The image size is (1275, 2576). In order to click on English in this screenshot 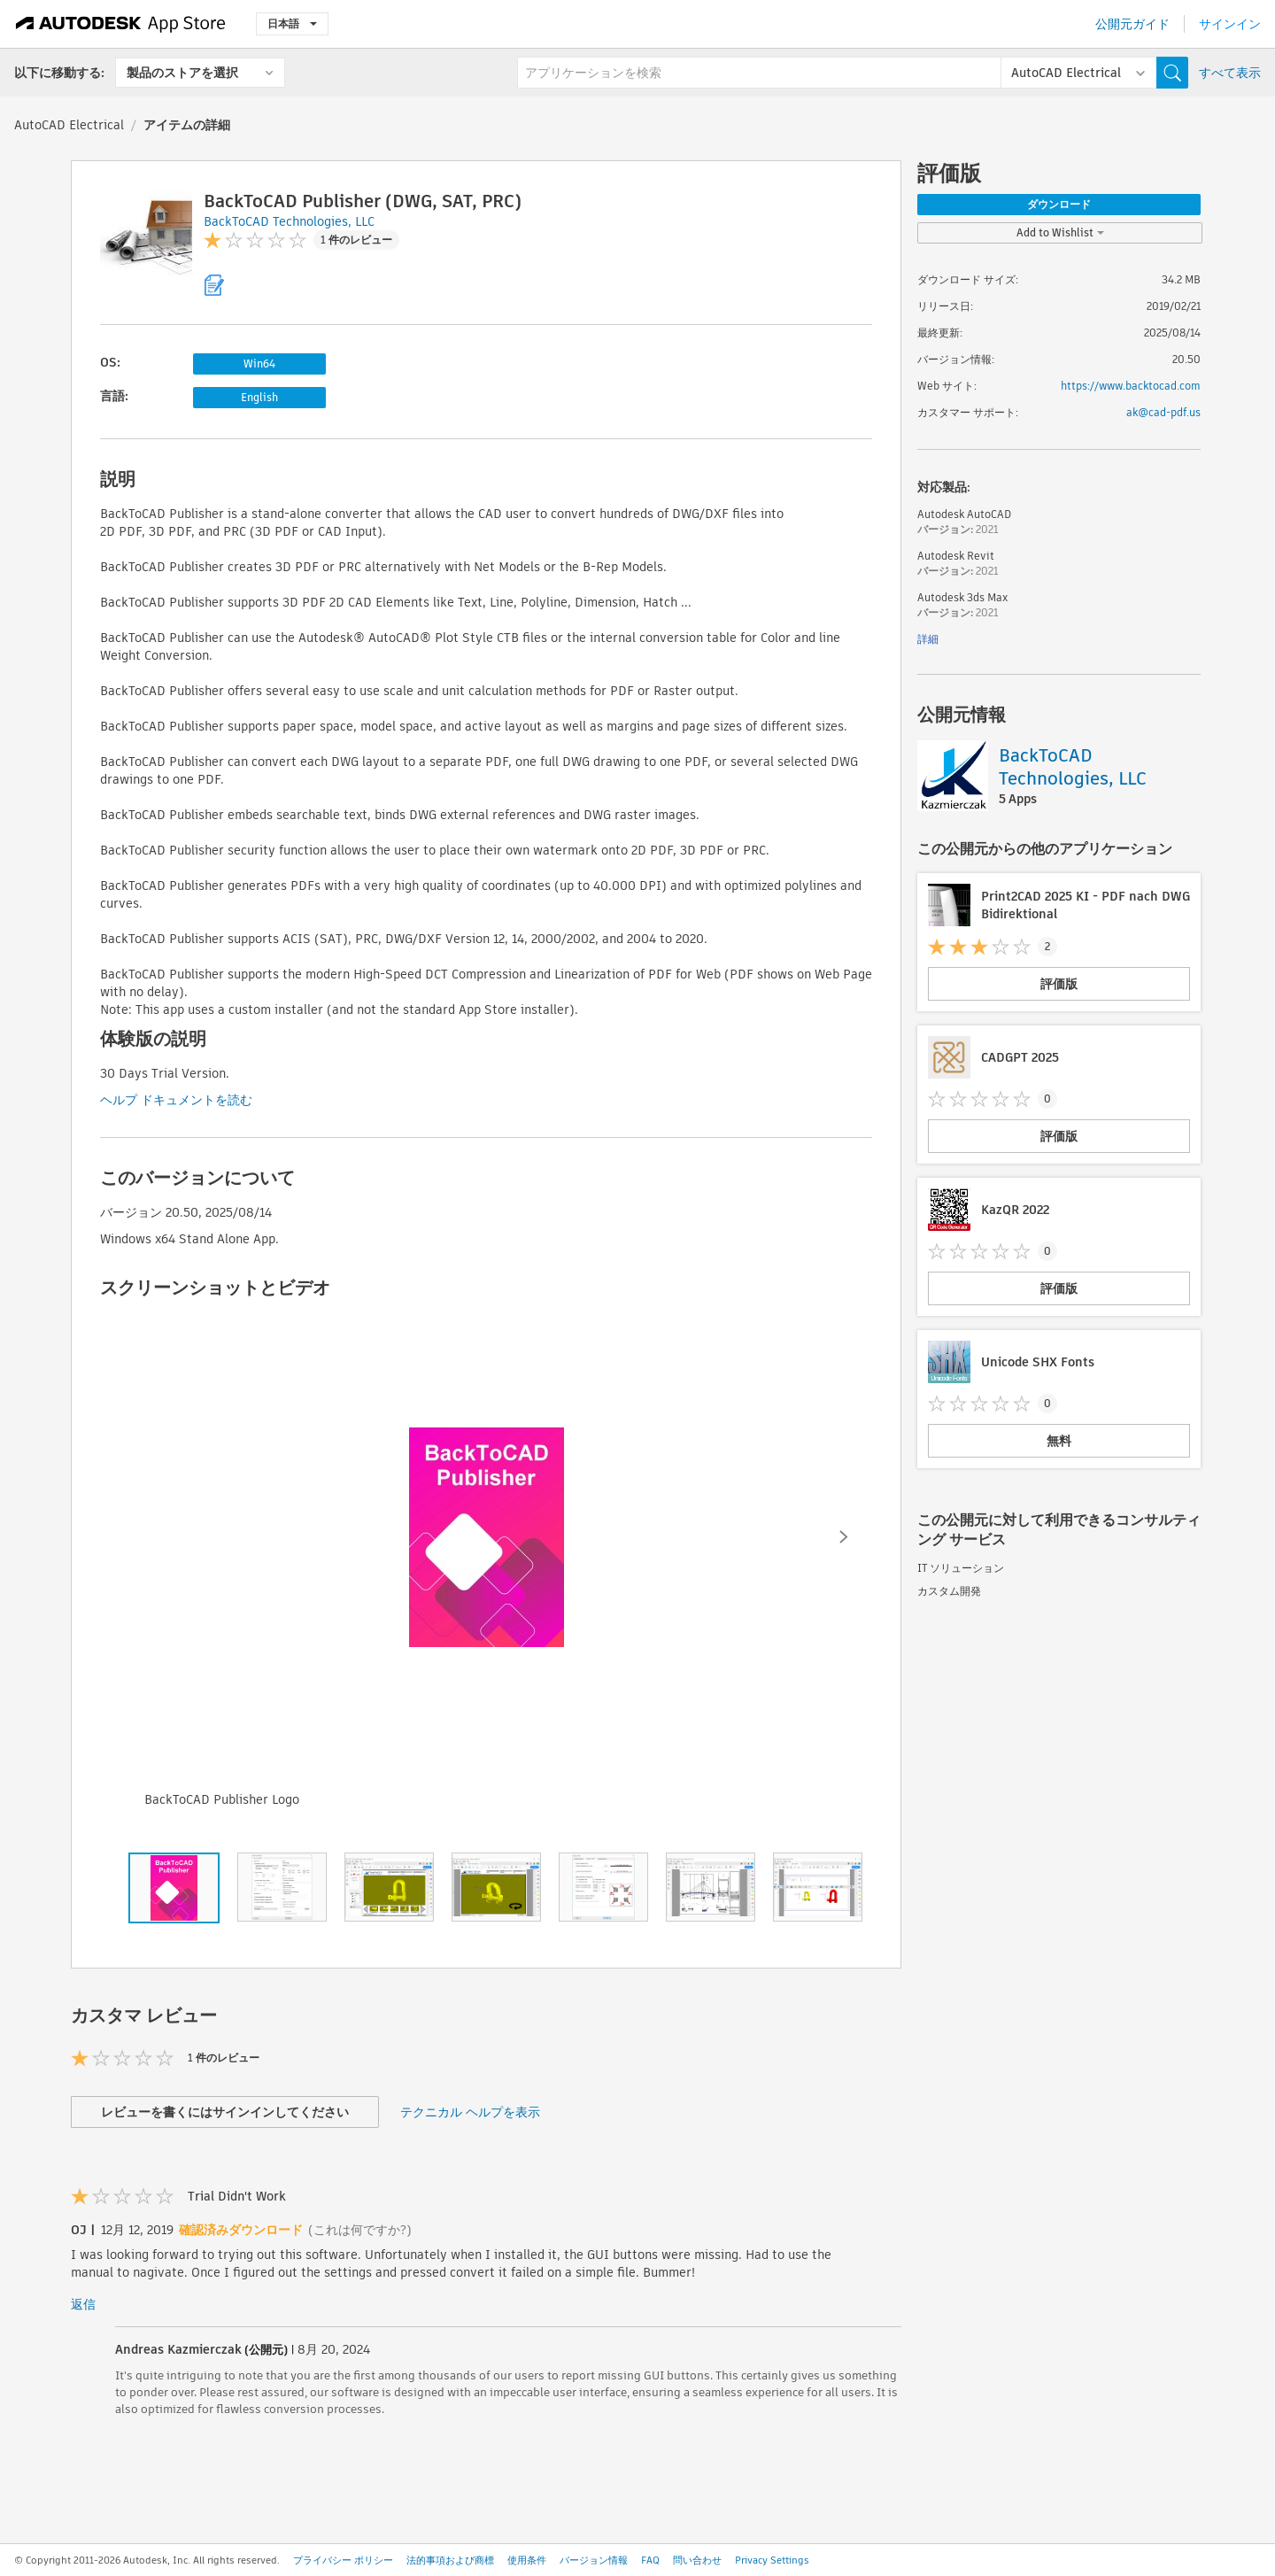, I will do `click(259, 397)`.